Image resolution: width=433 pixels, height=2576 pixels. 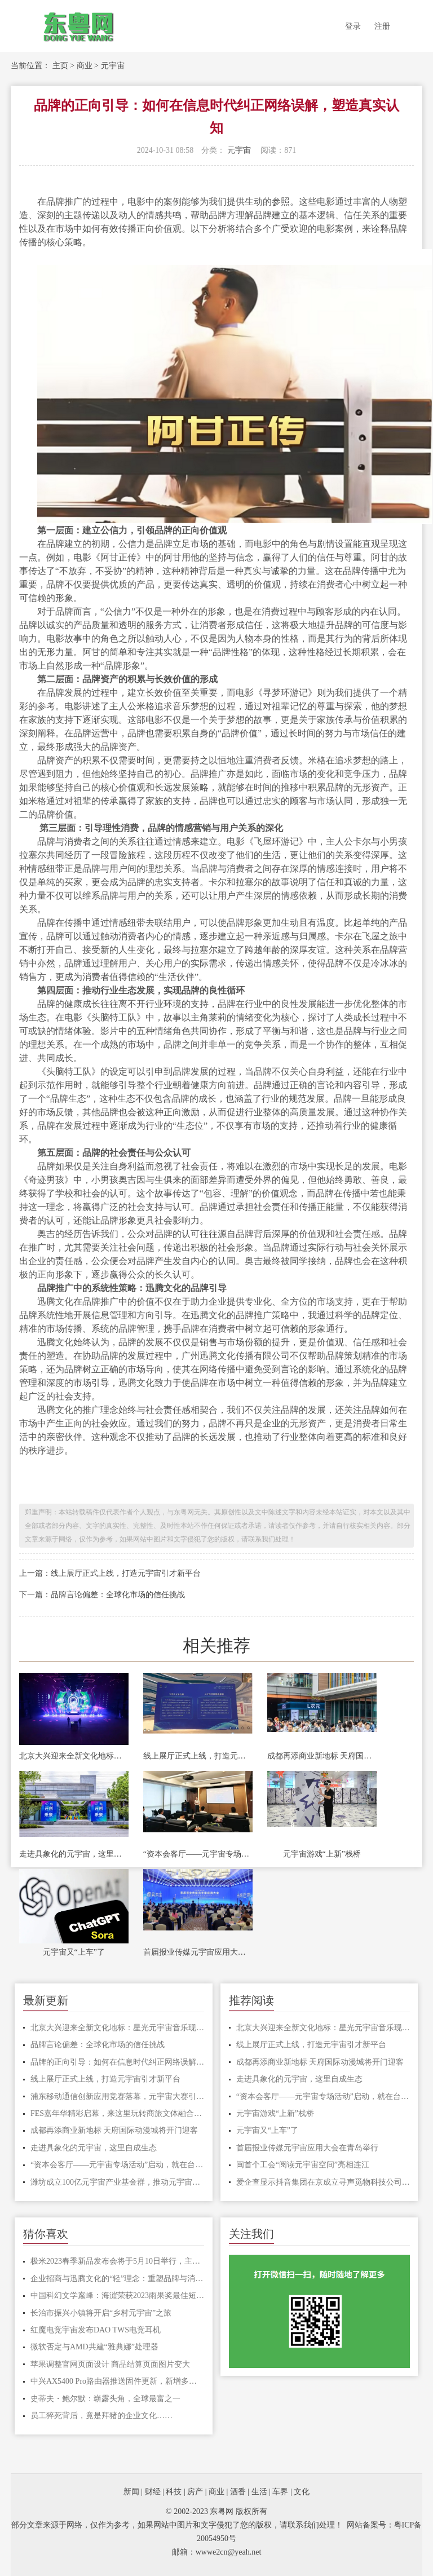 What do you see at coordinates (153, 2491) in the screenshot?
I see `财经` at bounding box center [153, 2491].